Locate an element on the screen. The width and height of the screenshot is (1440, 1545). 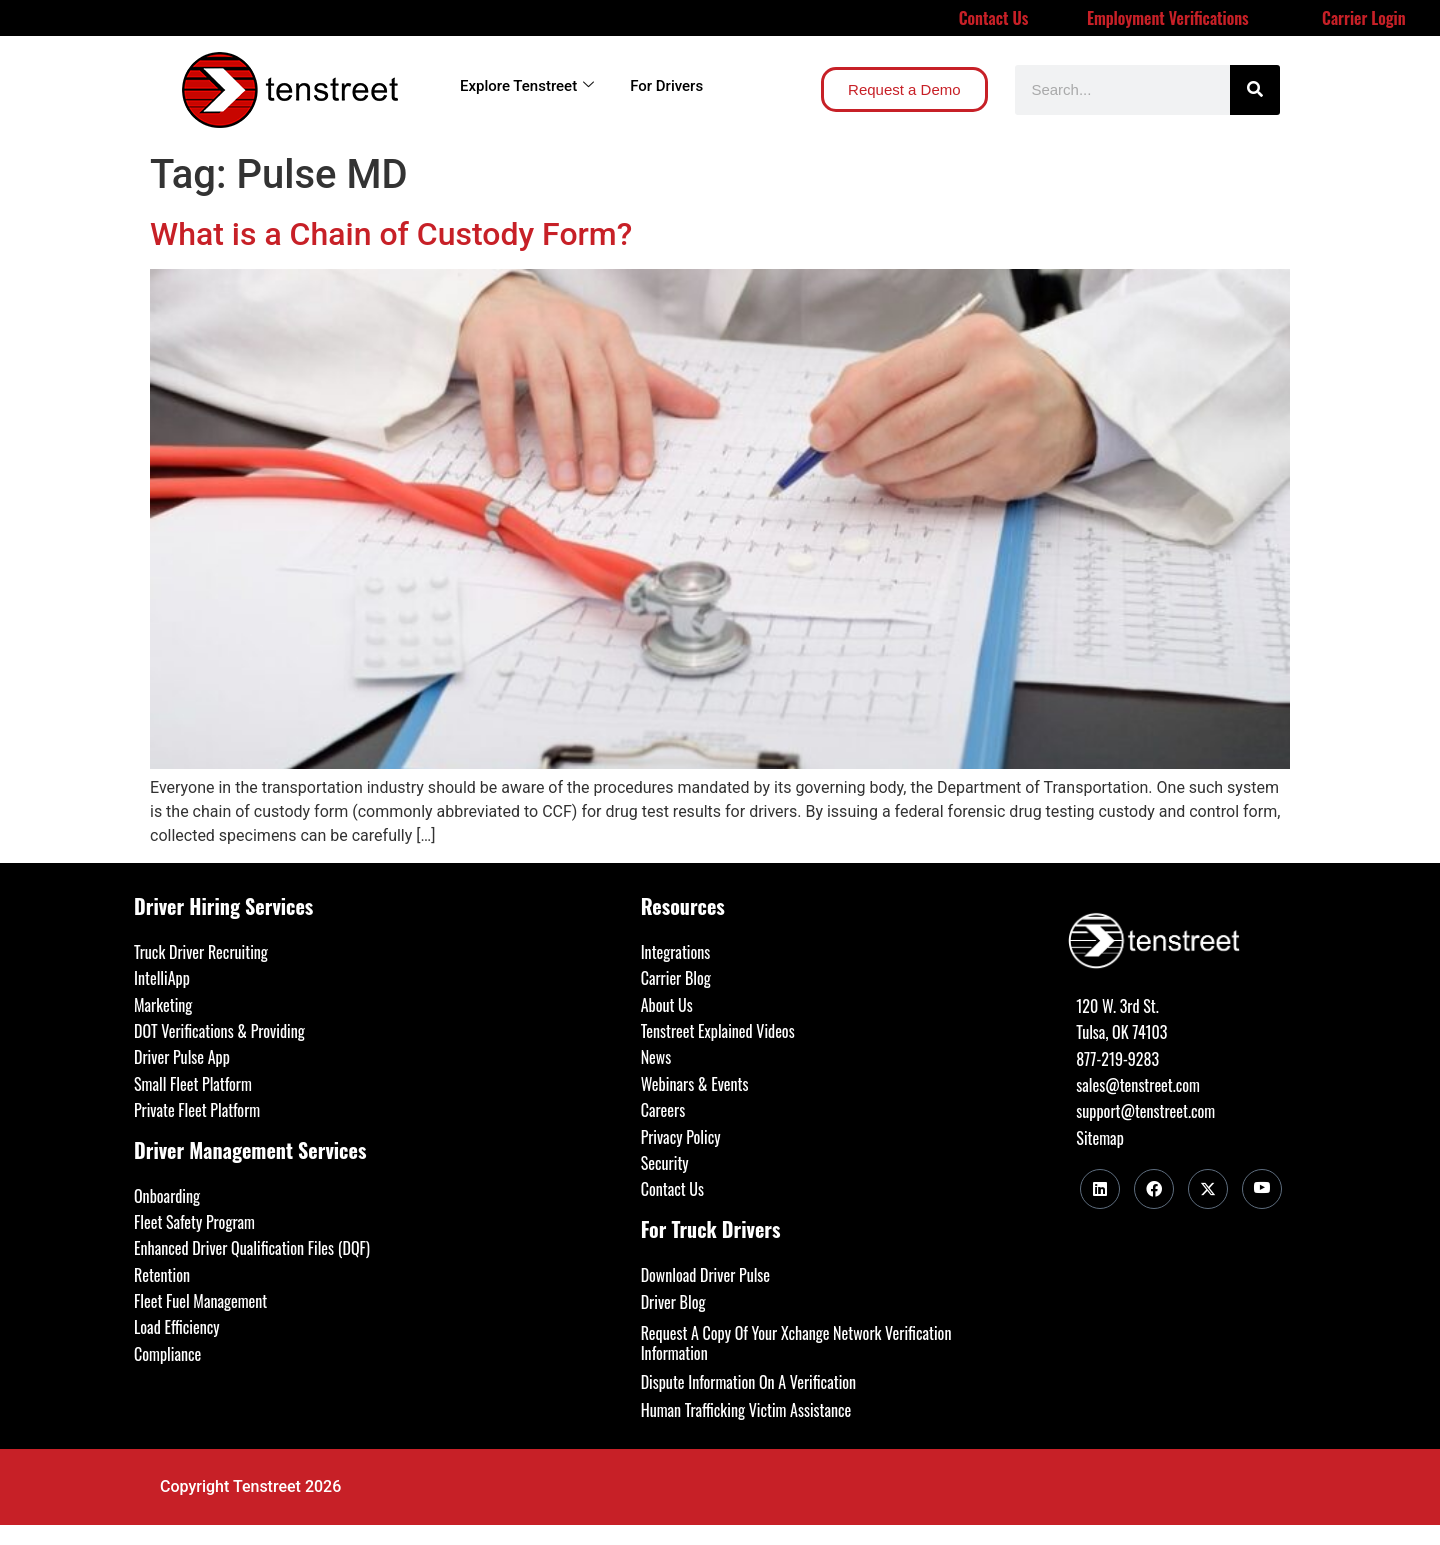
Fleet Fuel Management is located at coordinates (200, 1301).